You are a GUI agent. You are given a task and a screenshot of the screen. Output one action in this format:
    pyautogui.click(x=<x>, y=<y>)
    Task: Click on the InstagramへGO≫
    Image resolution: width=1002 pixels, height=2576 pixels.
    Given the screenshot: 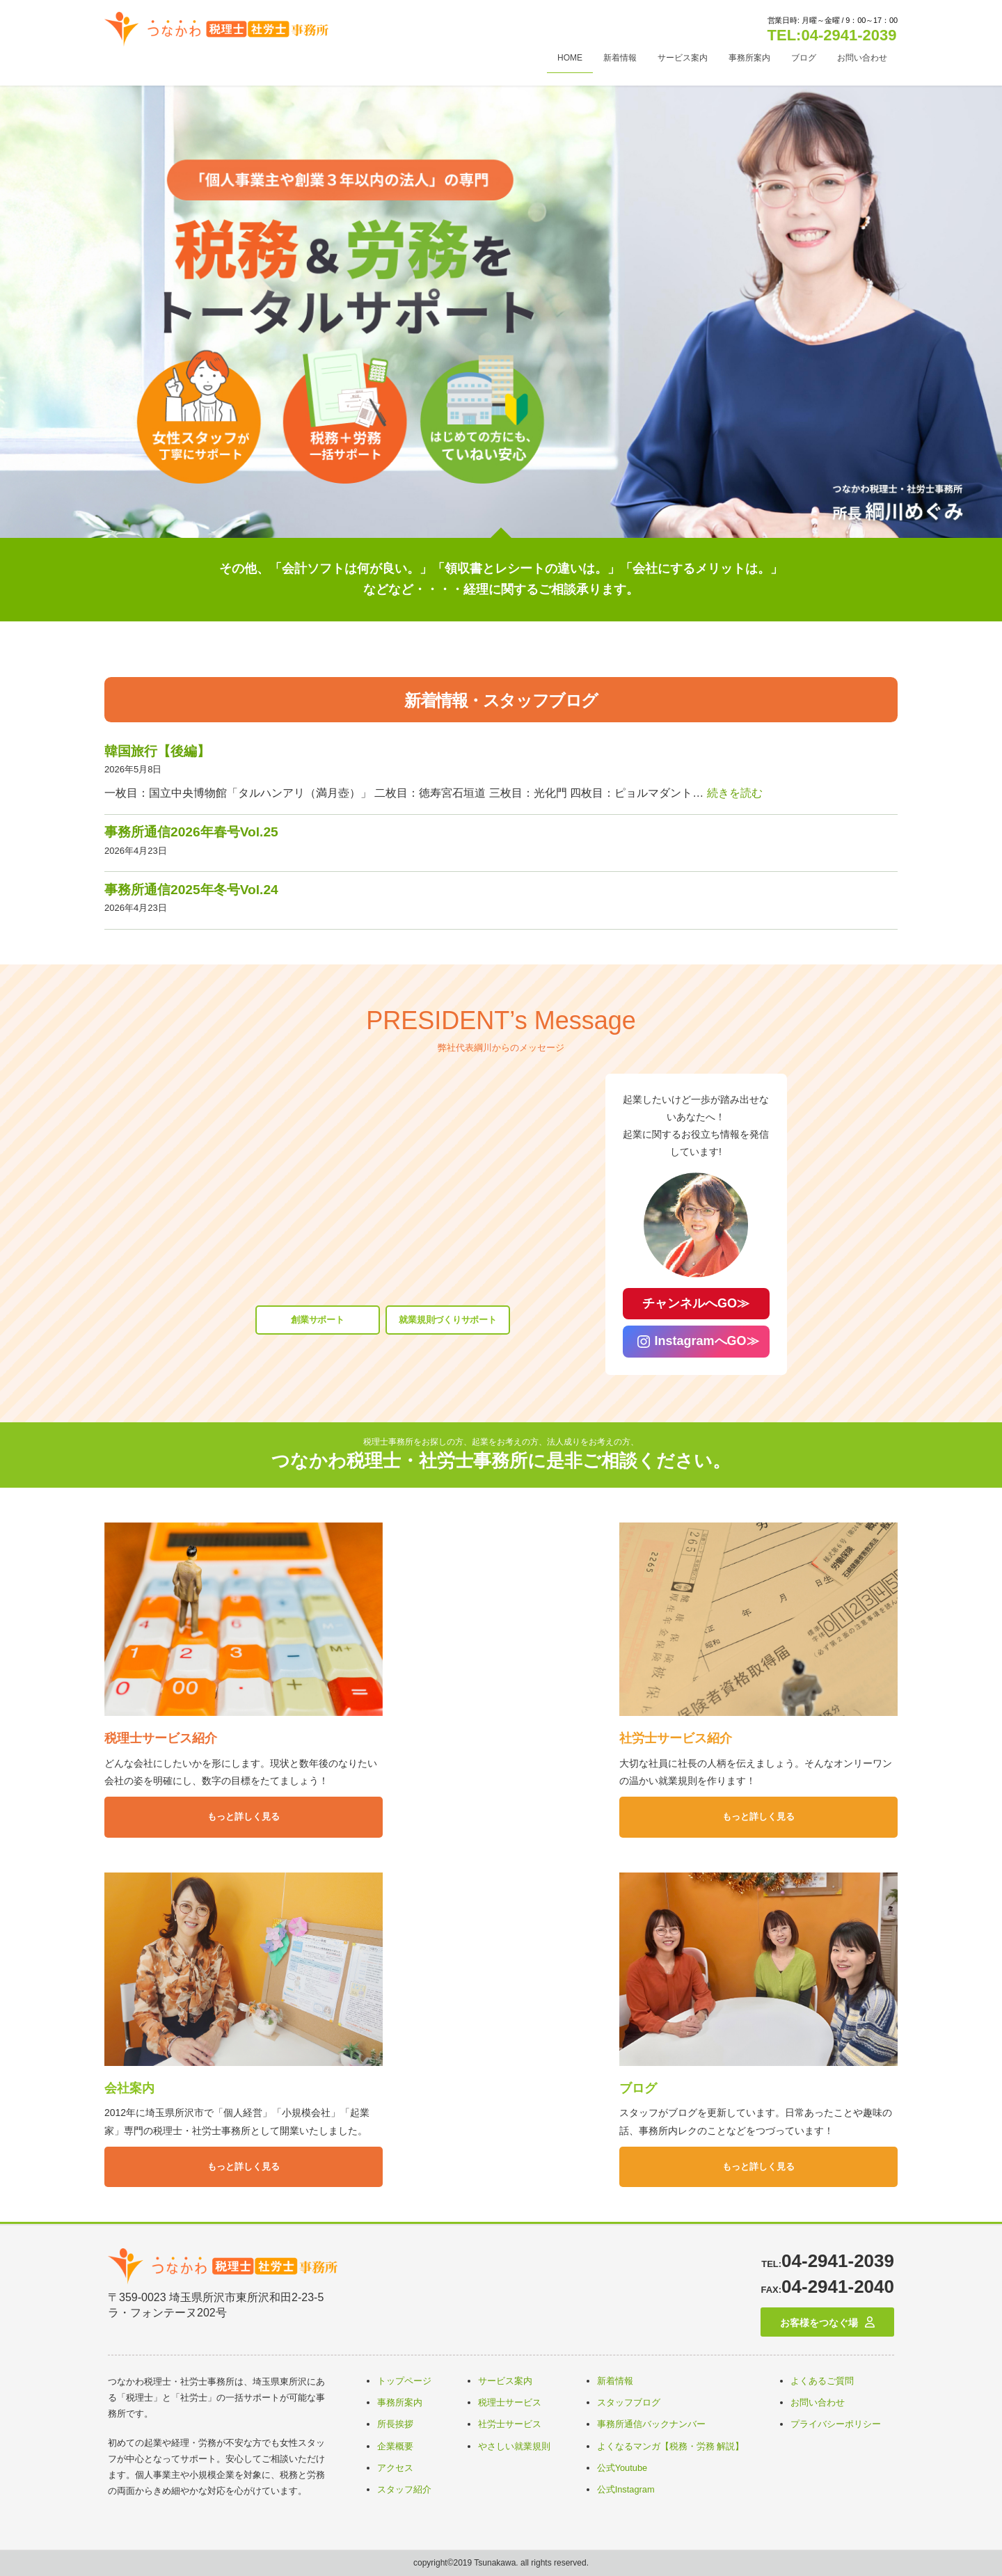 What is the action you would take?
    pyautogui.click(x=713, y=1341)
    